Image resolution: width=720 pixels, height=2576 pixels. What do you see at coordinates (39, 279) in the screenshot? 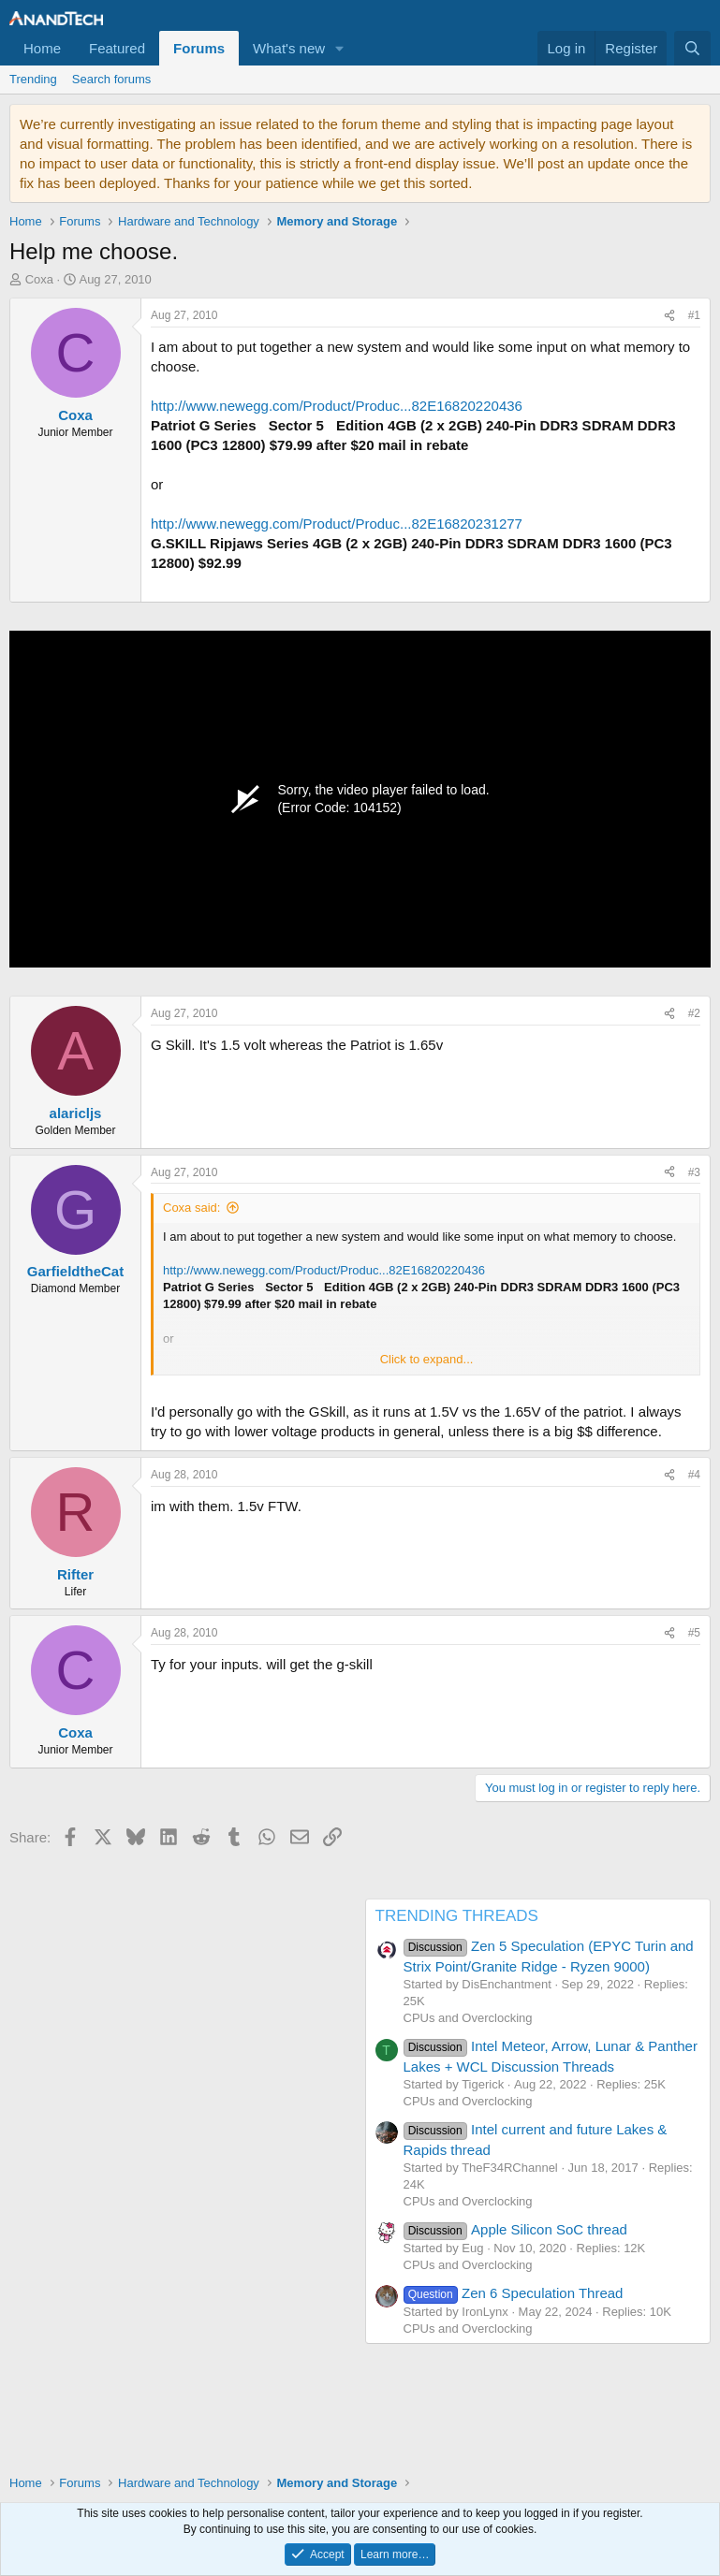
I see `Coxa` at bounding box center [39, 279].